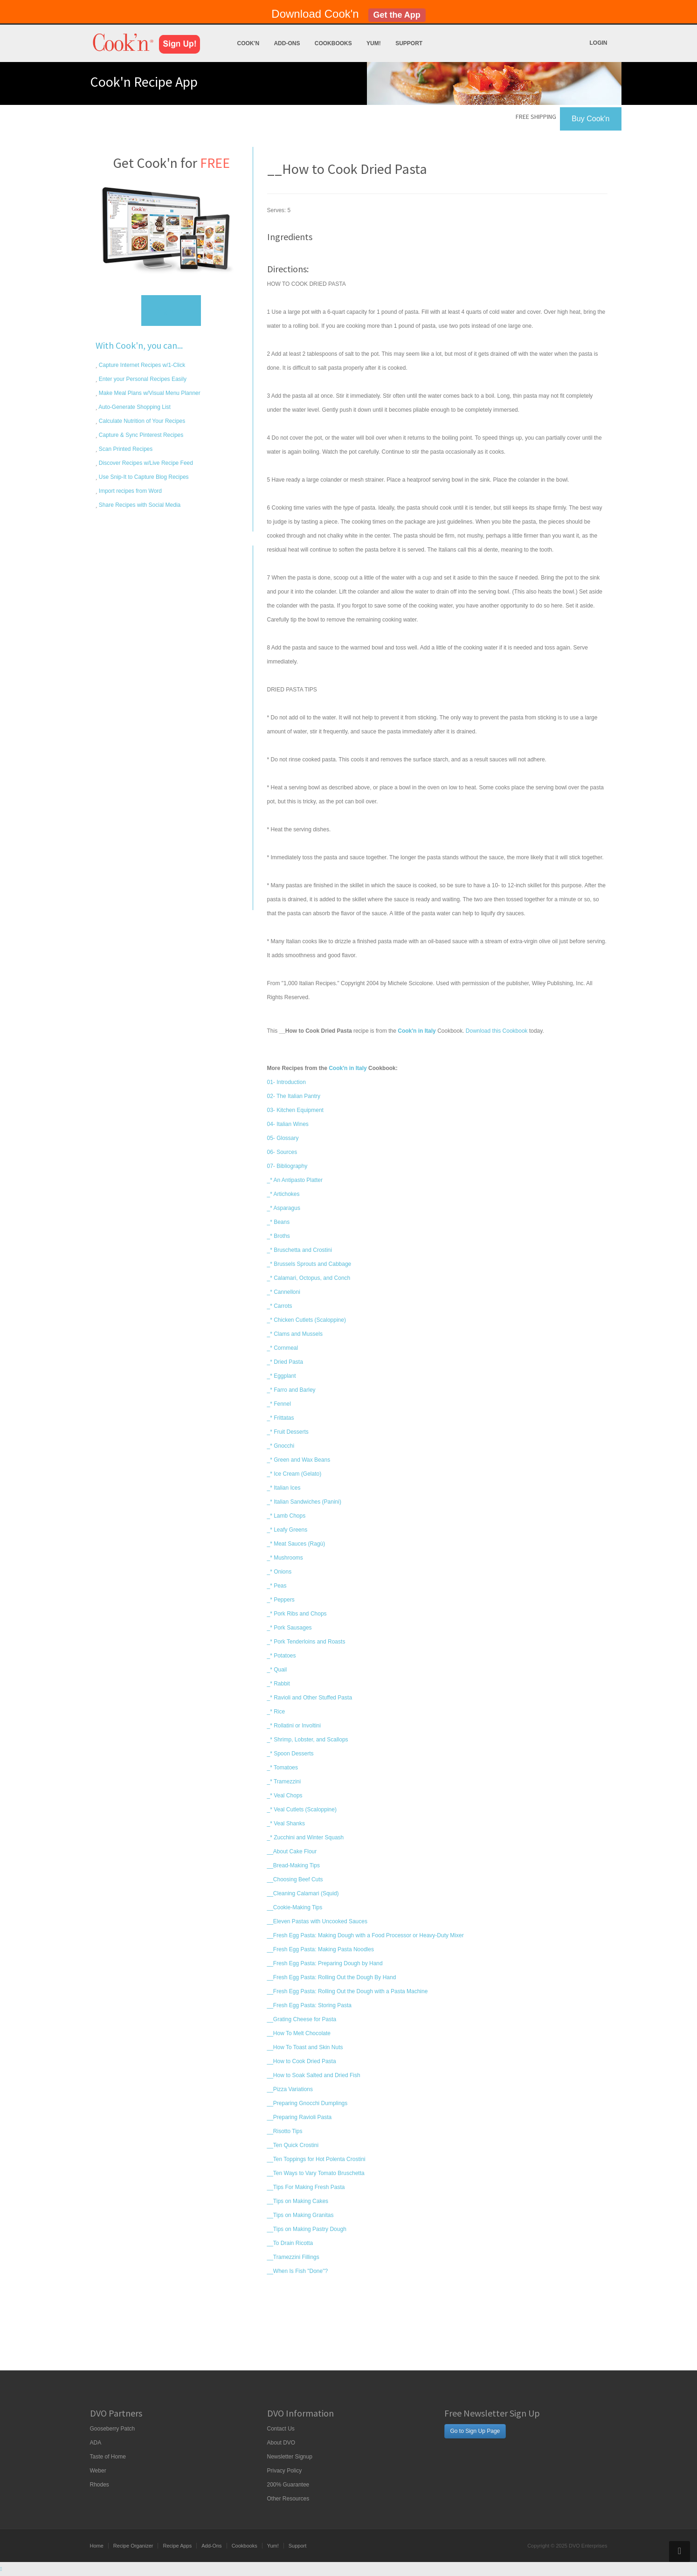 Image resolution: width=697 pixels, height=2576 pixels. I want to click on __Pizza Variations, so click(290, 2089).